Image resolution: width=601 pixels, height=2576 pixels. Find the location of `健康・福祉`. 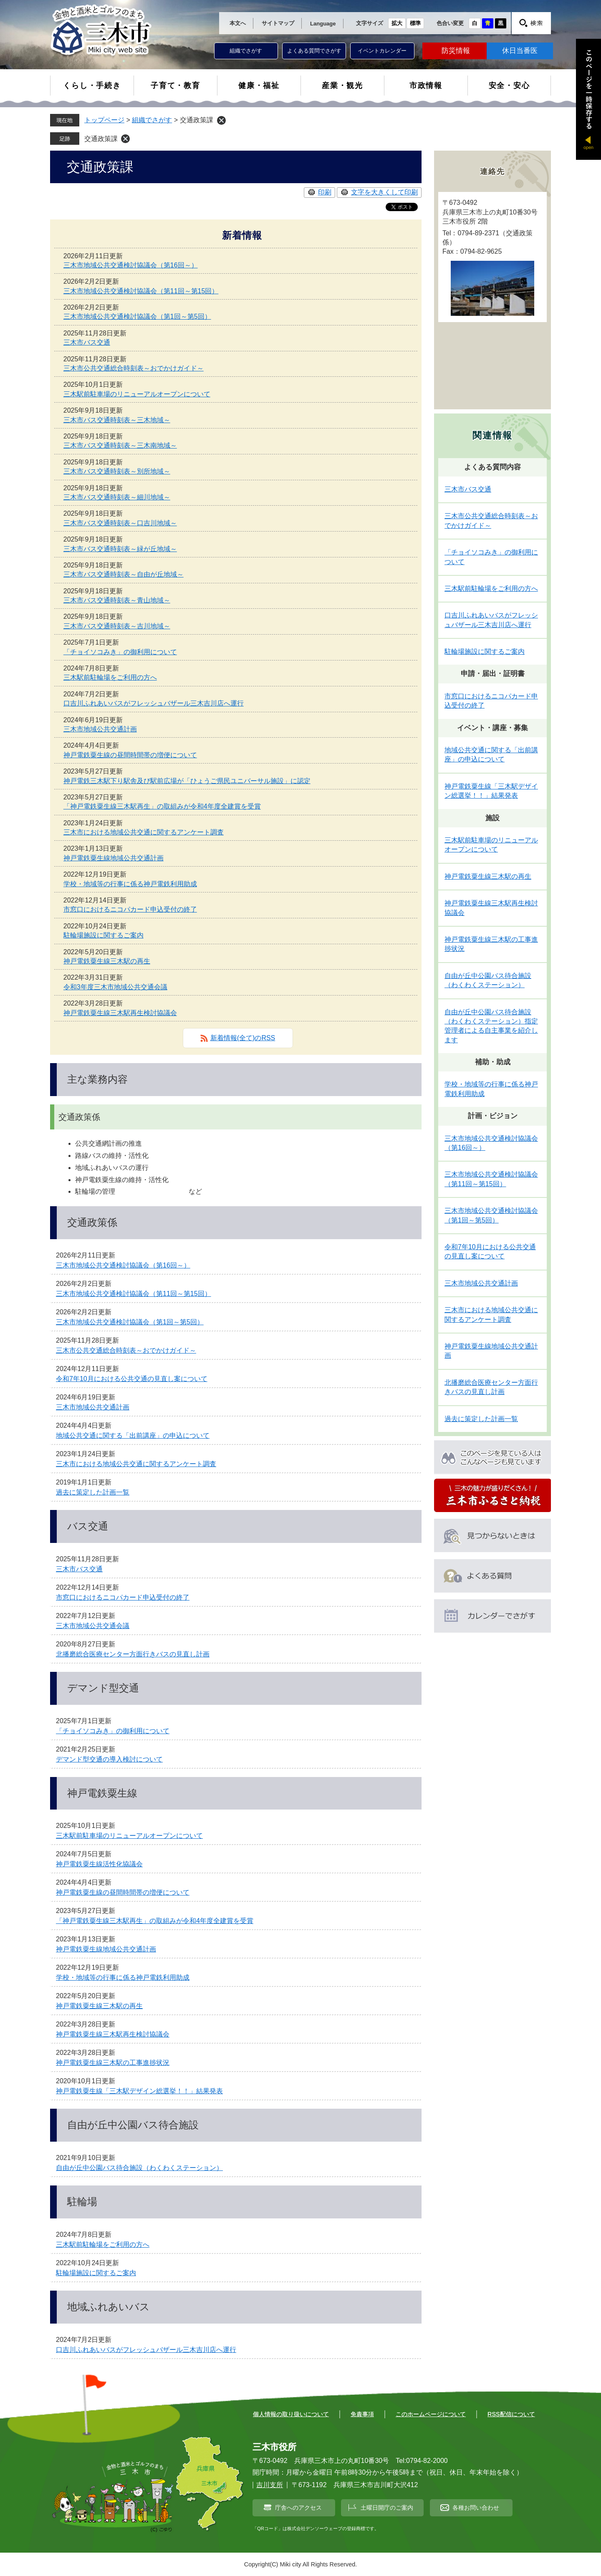

健康・福祉 is located at coordinates (259, 85).